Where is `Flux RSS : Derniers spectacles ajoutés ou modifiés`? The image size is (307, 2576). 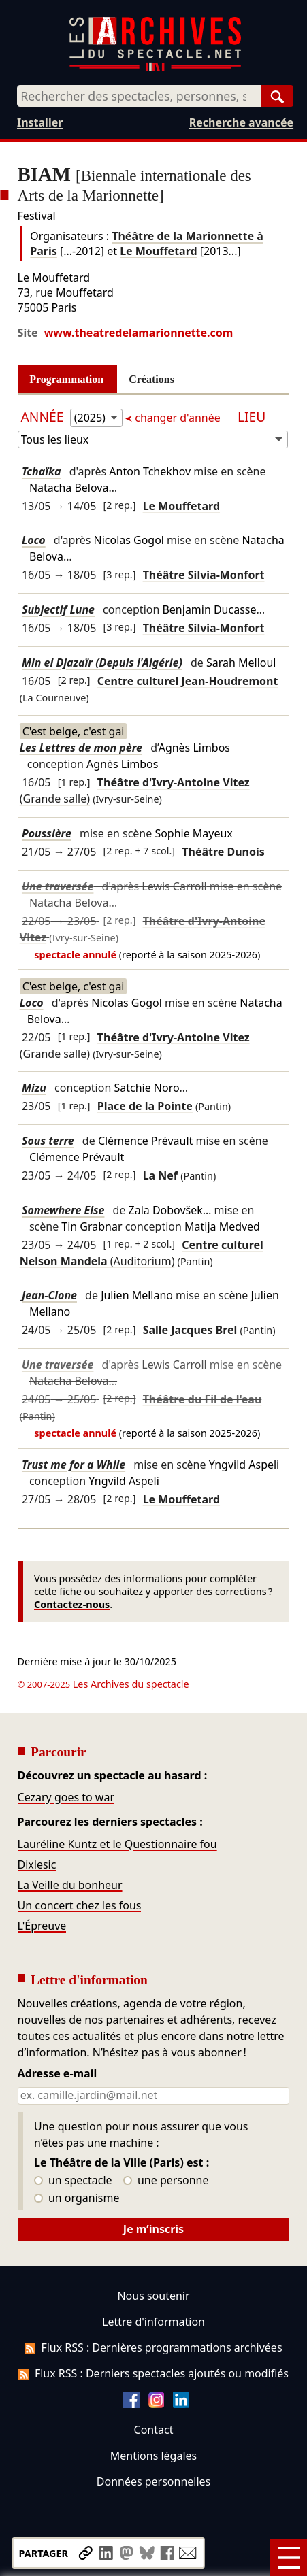
Flux RSS : Derniers spectacles ajoutés ou modifiés is located at coordinates (153, 2373).